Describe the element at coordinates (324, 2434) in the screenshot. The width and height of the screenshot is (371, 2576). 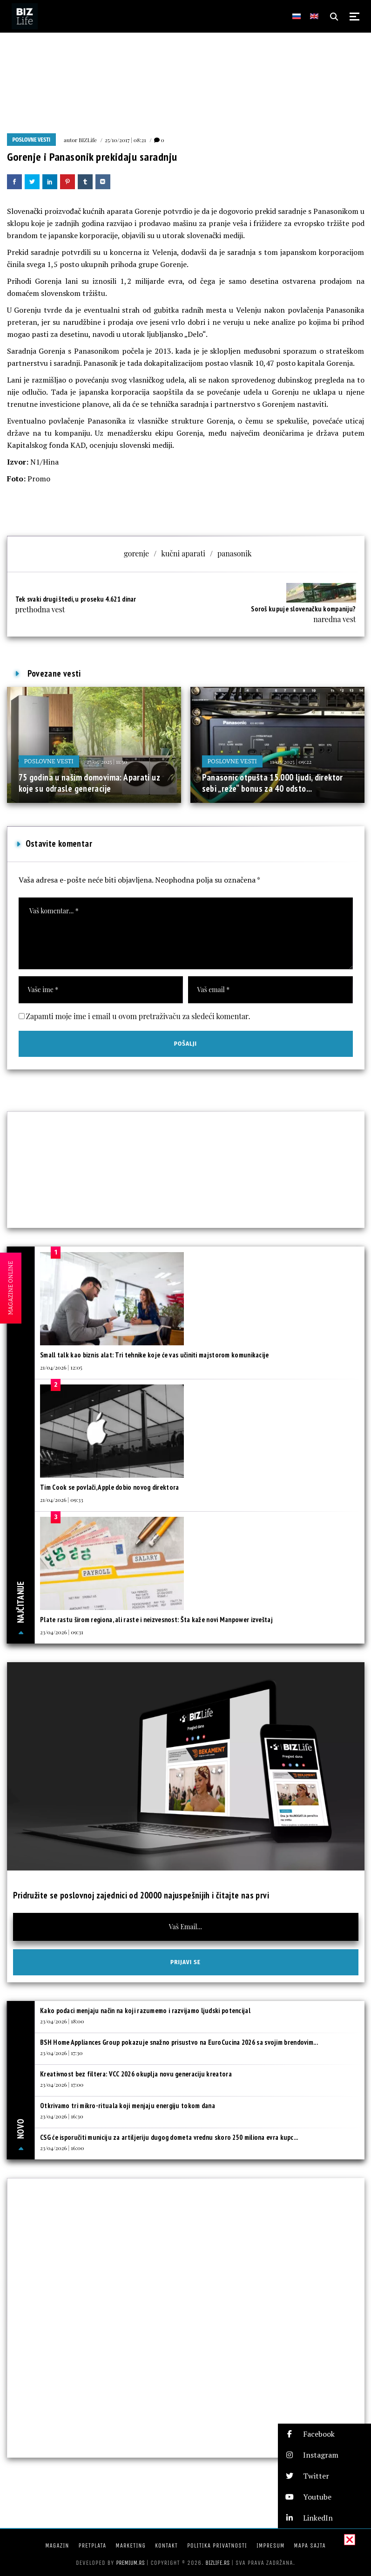
I see `[button]` at that location.